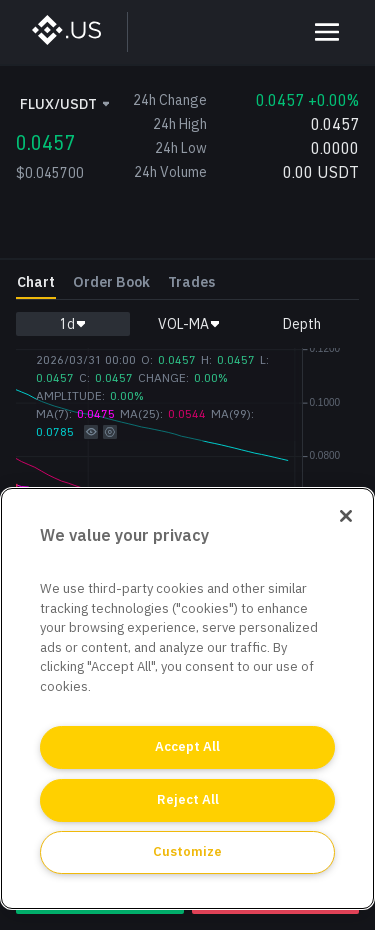 The image size is (375, 930). What do you see at coordinates (188, 799) in the screenshot?
I see `Reject All` at bounding box center [188, 799].